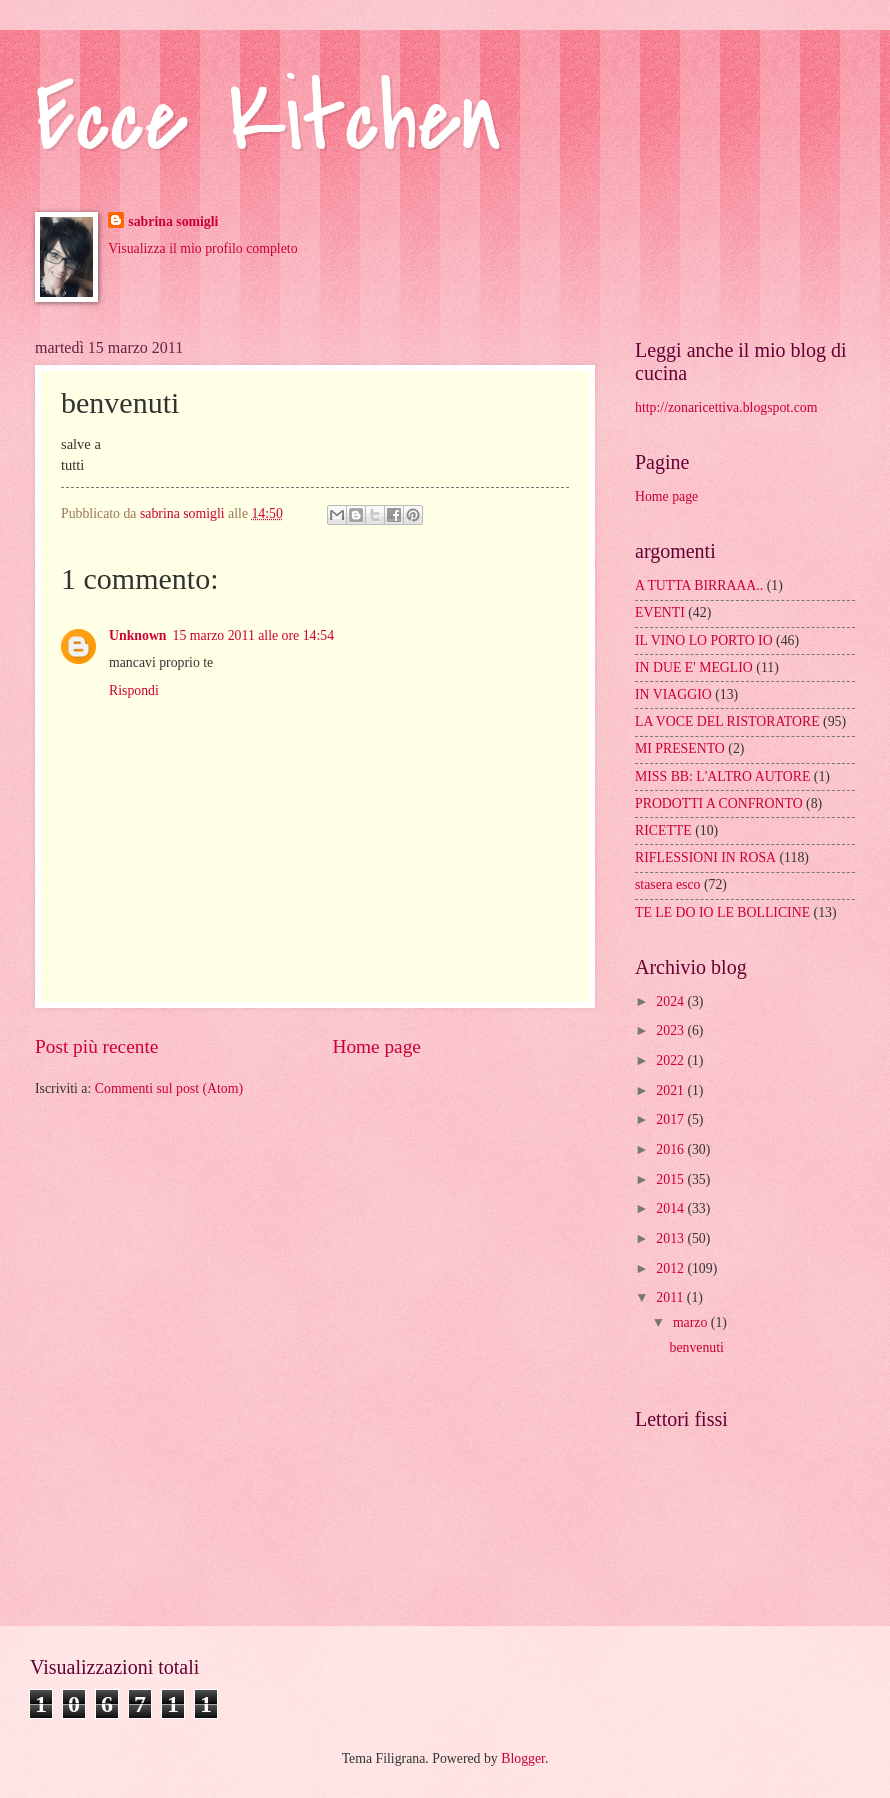 This screenshot has height=1798, width=890. I want to click on 2021, so click(671, 1090).